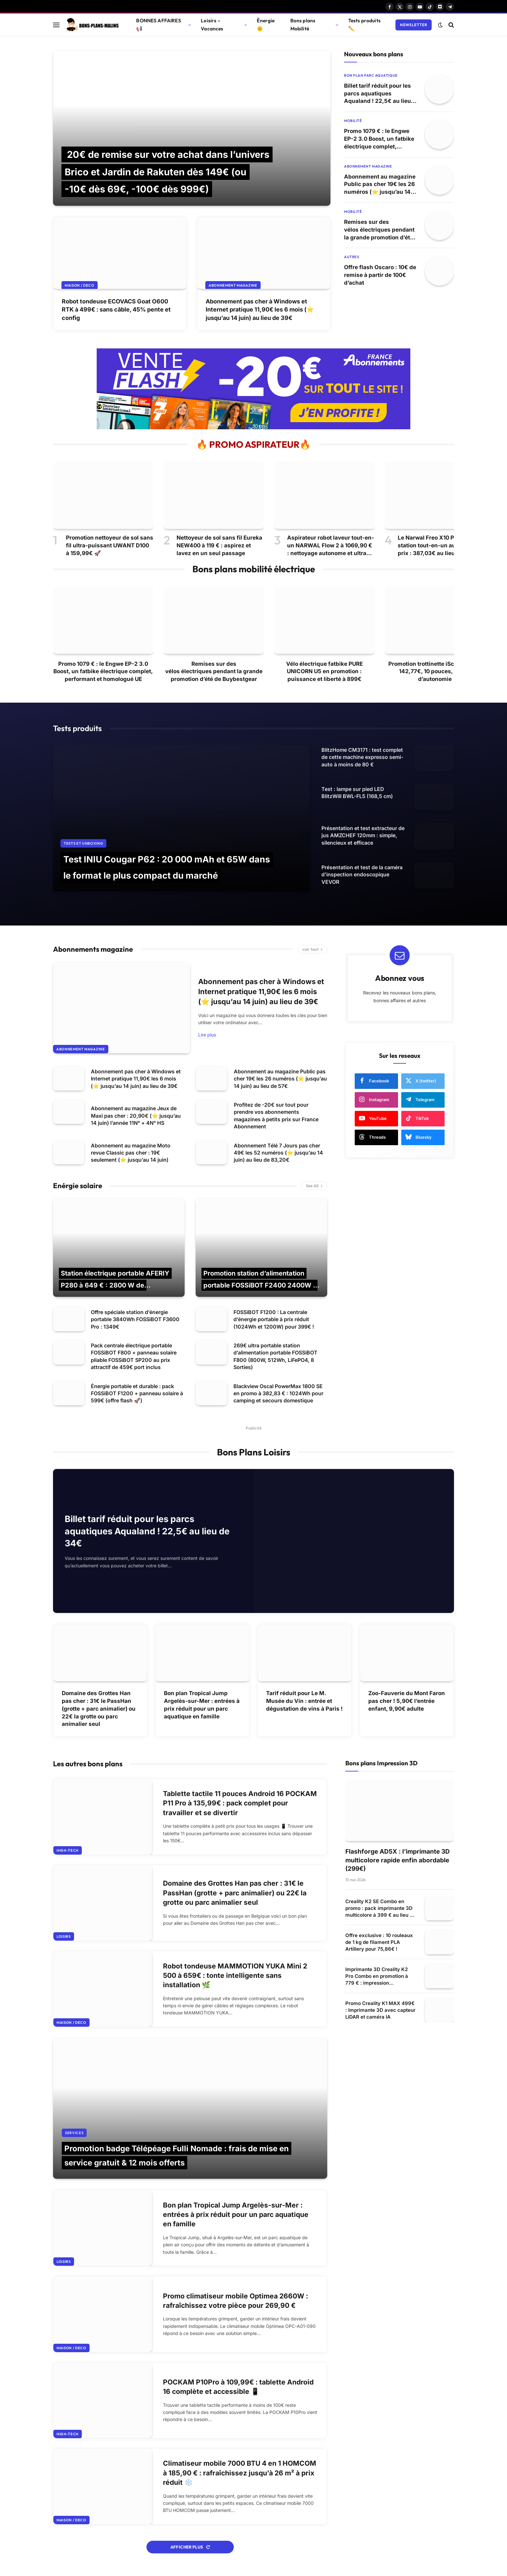 This screenshot has width=507, height=2576. Describe the element at coordinates (380, 275) in the screenshot. I see `Offre flash Oscaro : 10€ de remise à partir de 100€ d’achat` at that location.